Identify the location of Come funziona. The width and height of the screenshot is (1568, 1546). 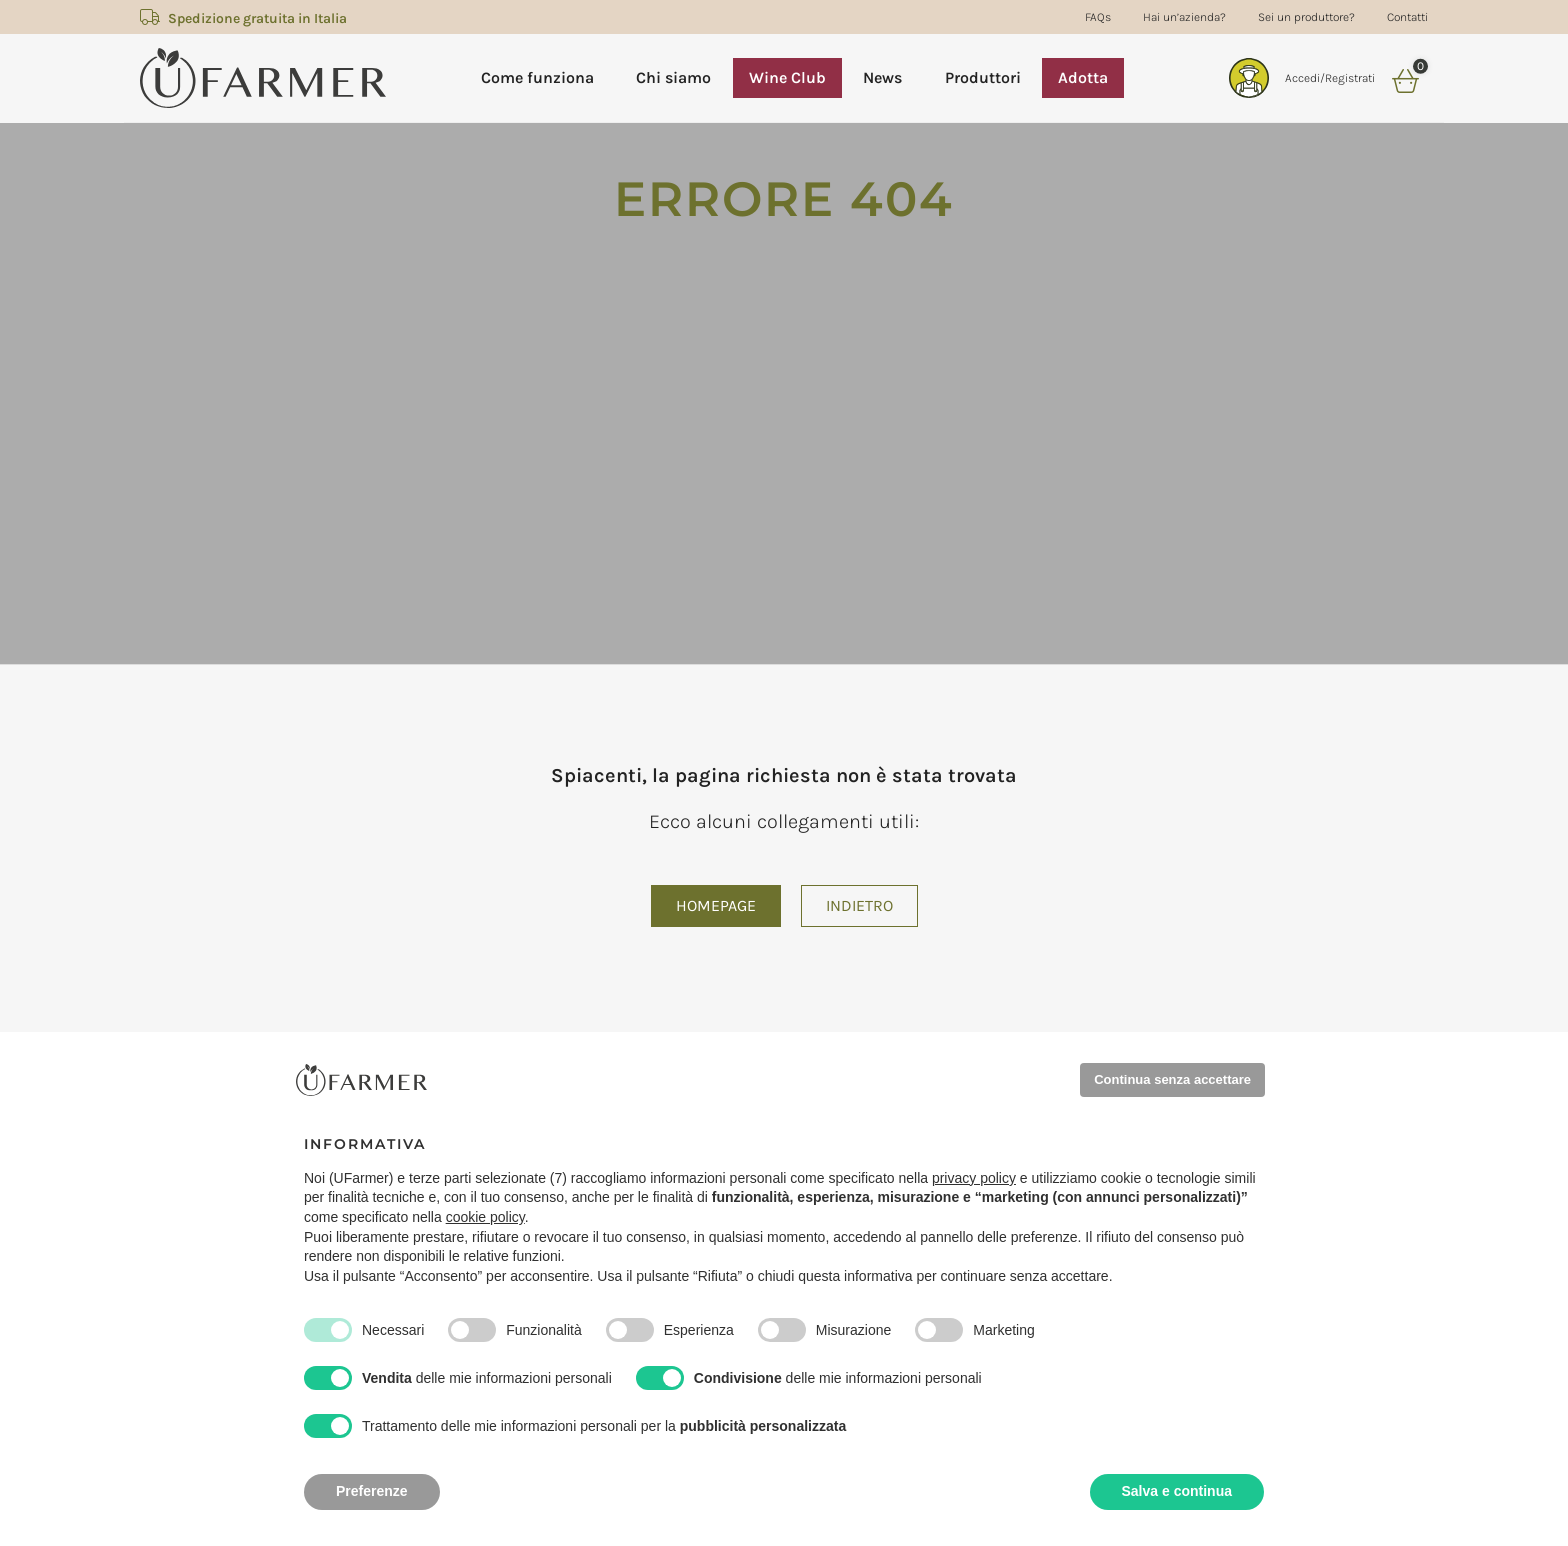
(537, 77).